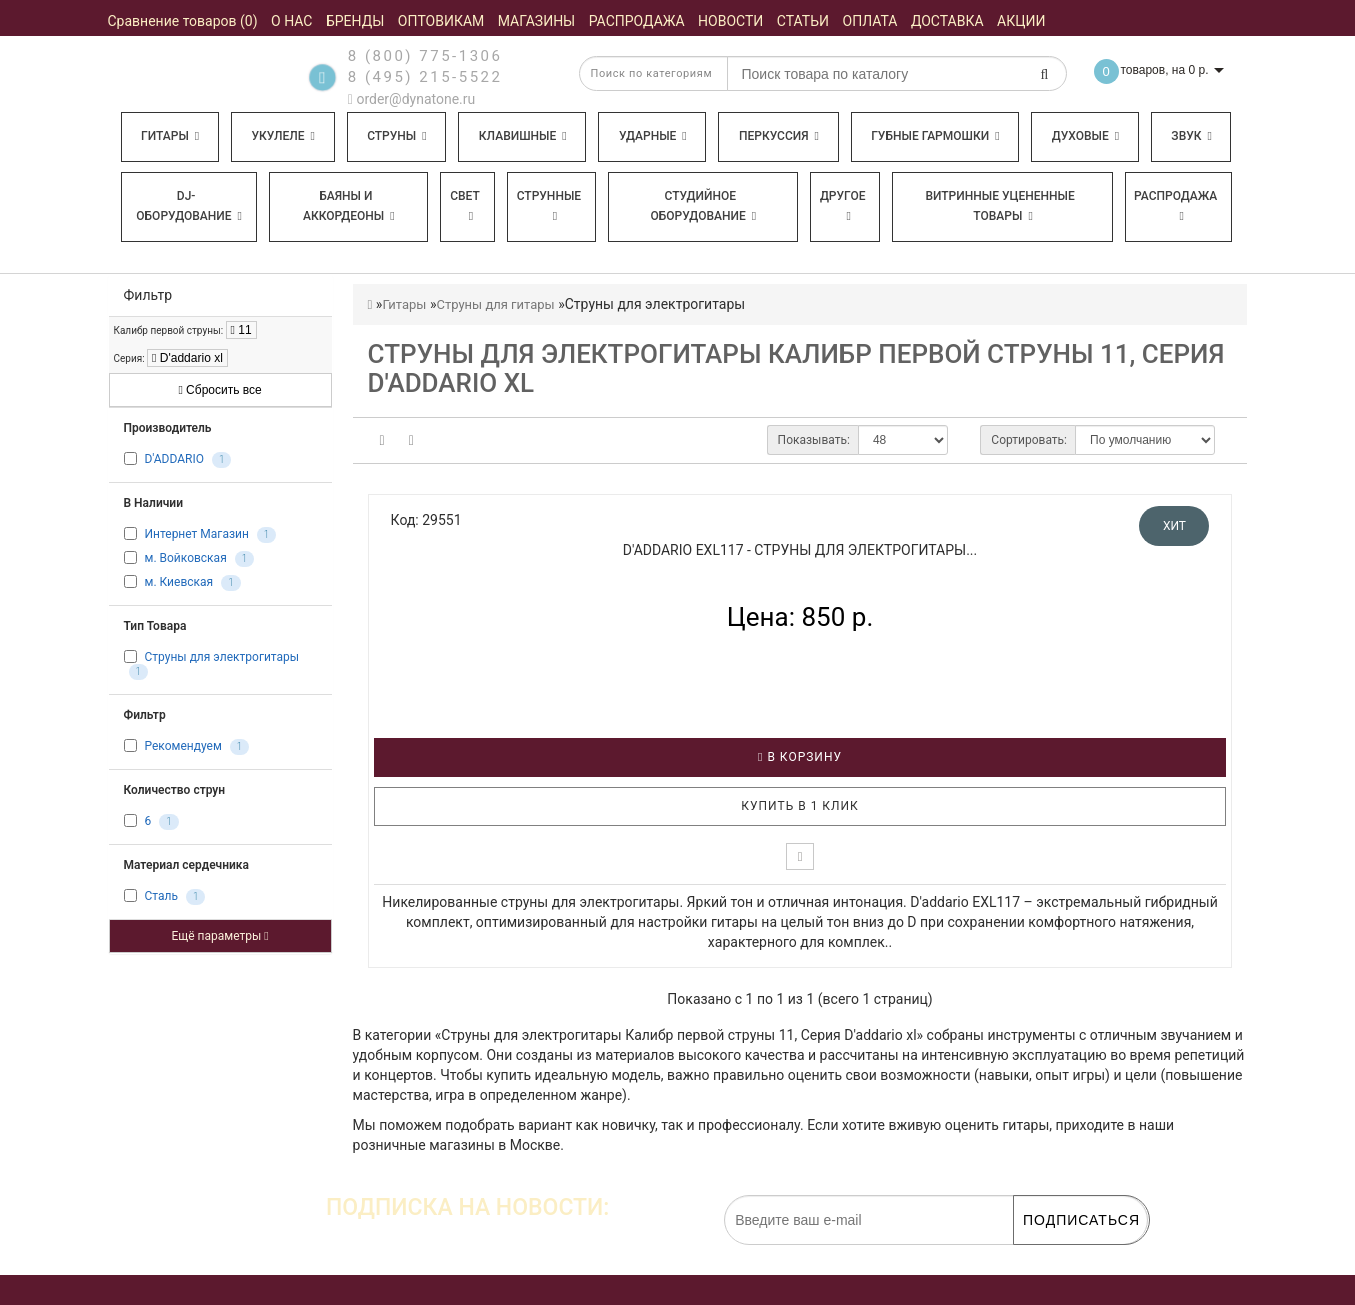  What do you see at coordinates (173, 459) in the screenshot?
I see `D'ADDARIO` at bounding box center [173, 459].